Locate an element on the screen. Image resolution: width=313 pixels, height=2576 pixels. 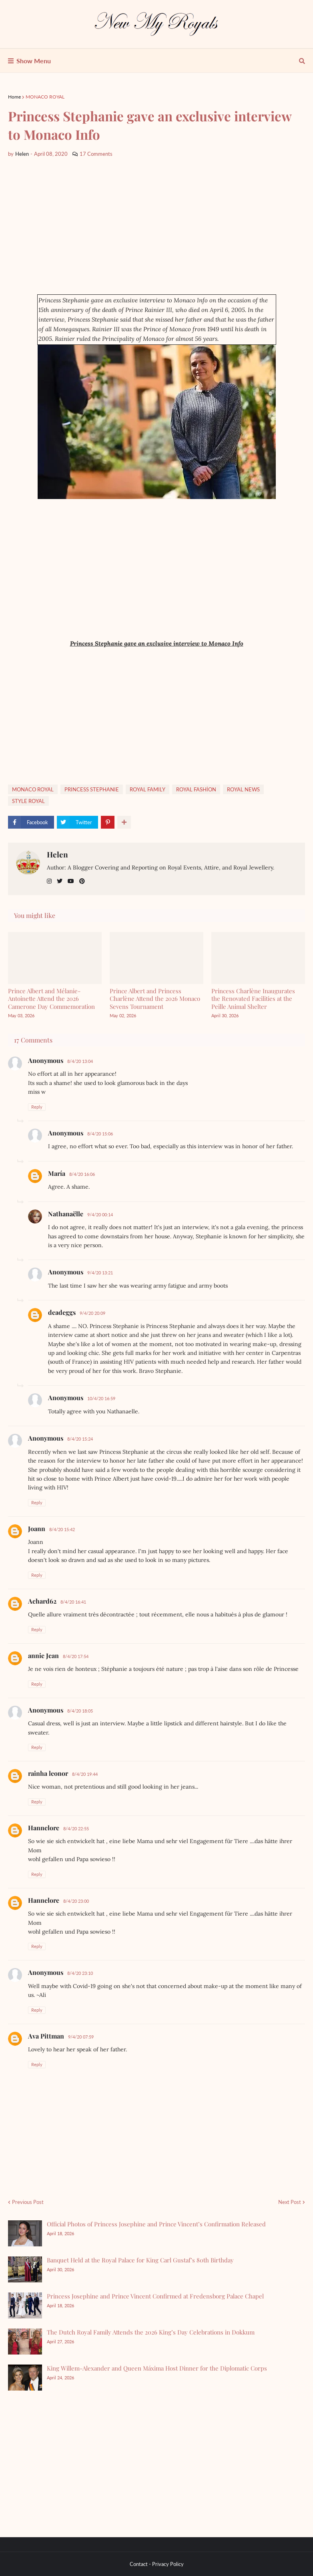
8/4/20 13:04 is located at coordinates (80, 1061).